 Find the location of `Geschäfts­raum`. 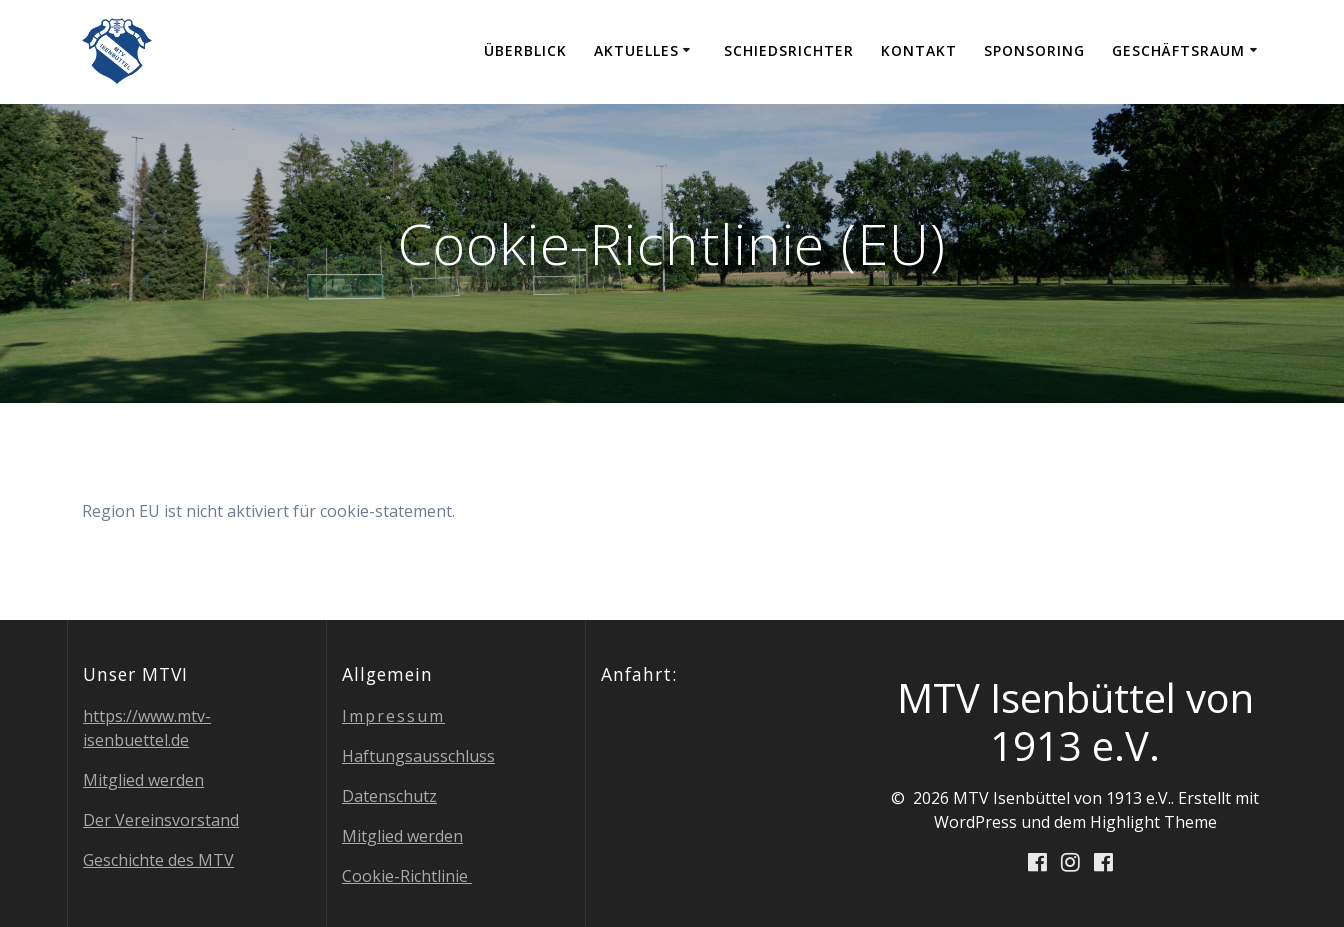

Geschäfts­raum is located at coordinates (1178, 50).